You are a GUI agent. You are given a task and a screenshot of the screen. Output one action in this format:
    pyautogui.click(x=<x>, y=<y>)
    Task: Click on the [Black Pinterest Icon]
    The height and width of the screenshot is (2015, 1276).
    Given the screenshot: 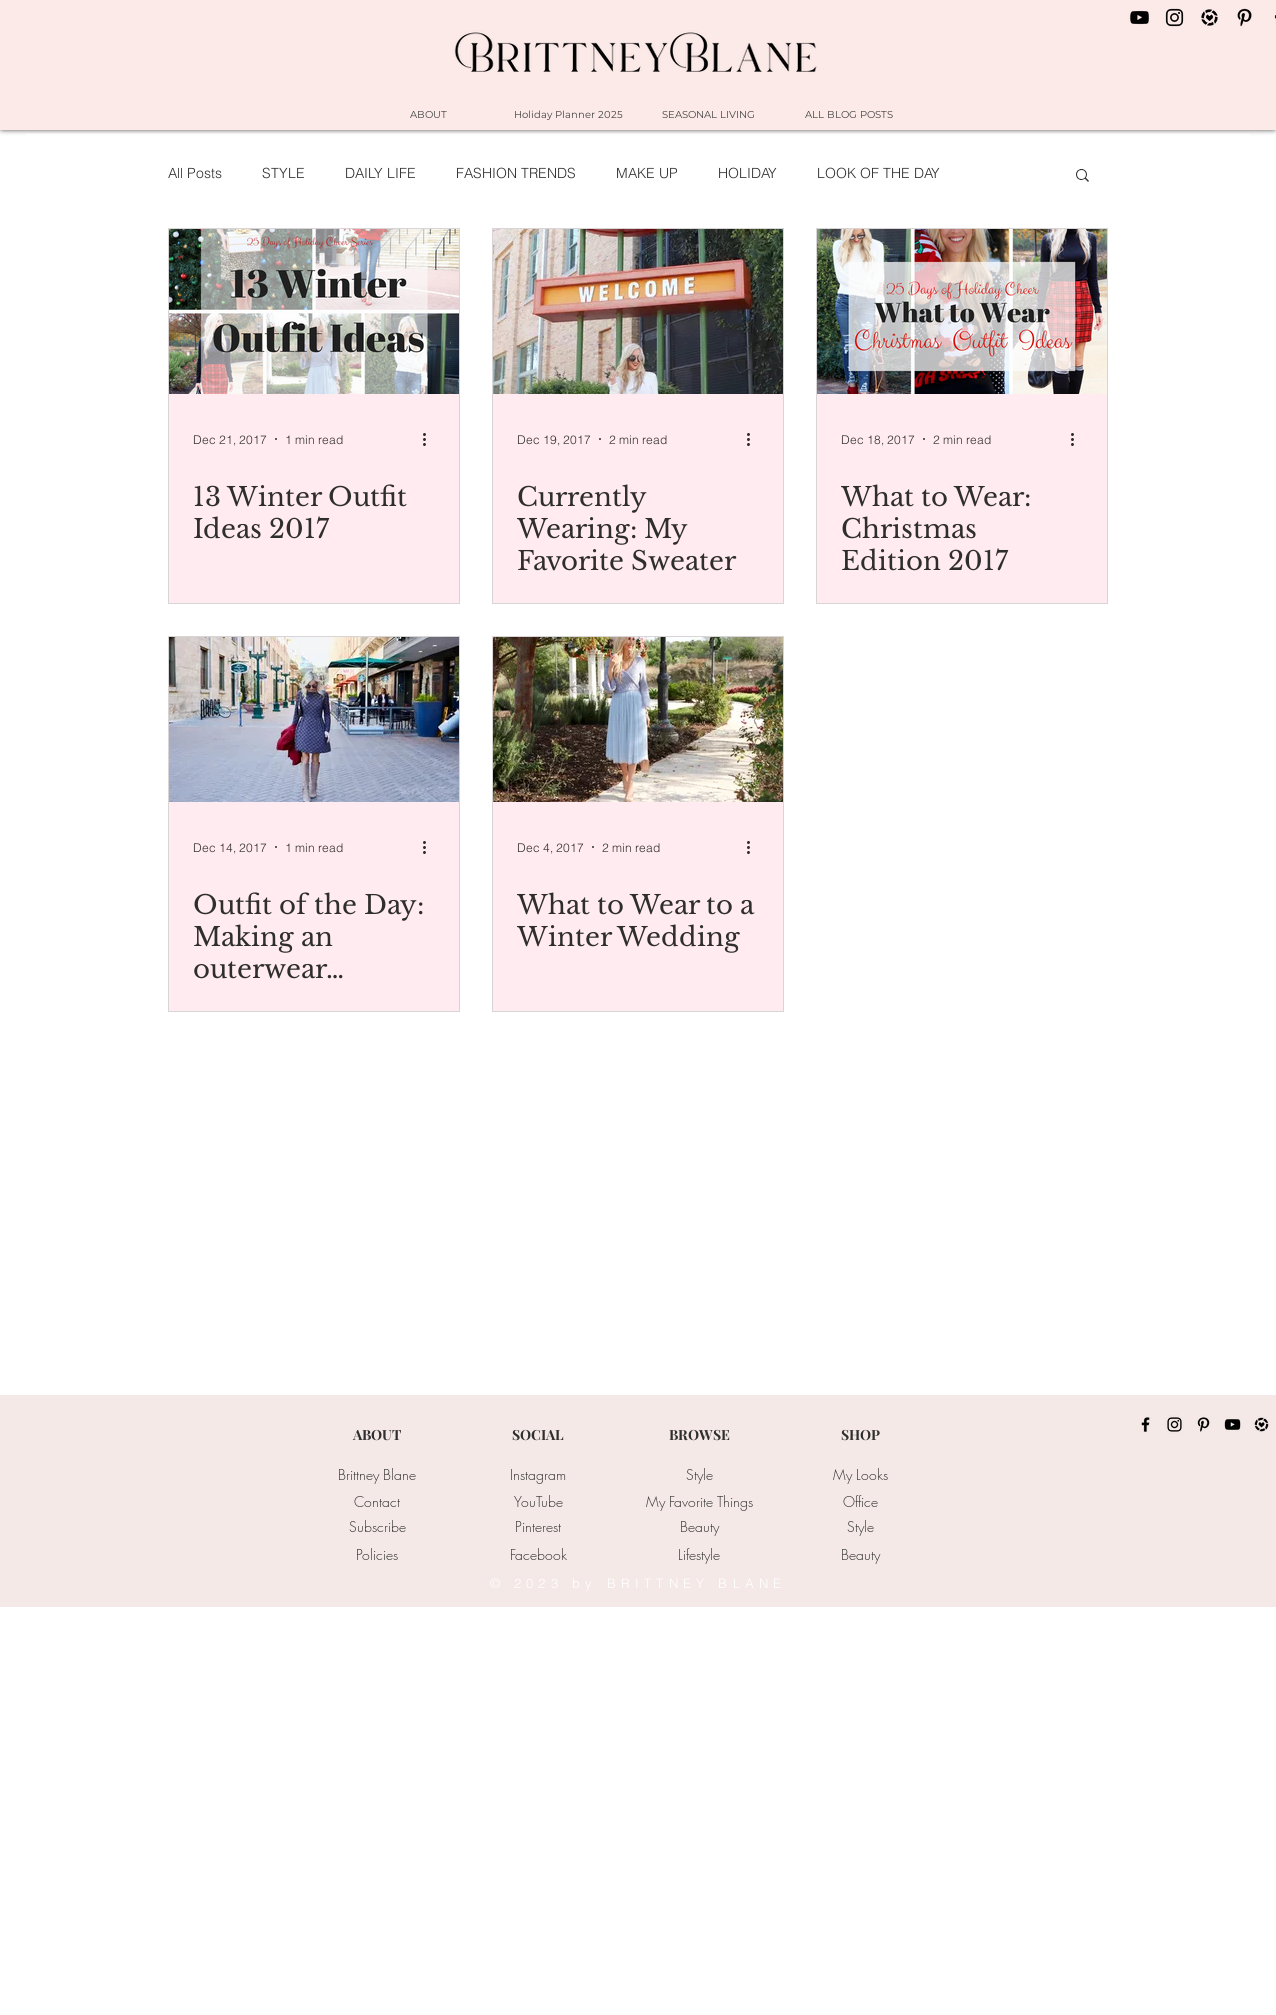 What is the action you would take?
    pyautogui.click(x=1244, y=17)
    